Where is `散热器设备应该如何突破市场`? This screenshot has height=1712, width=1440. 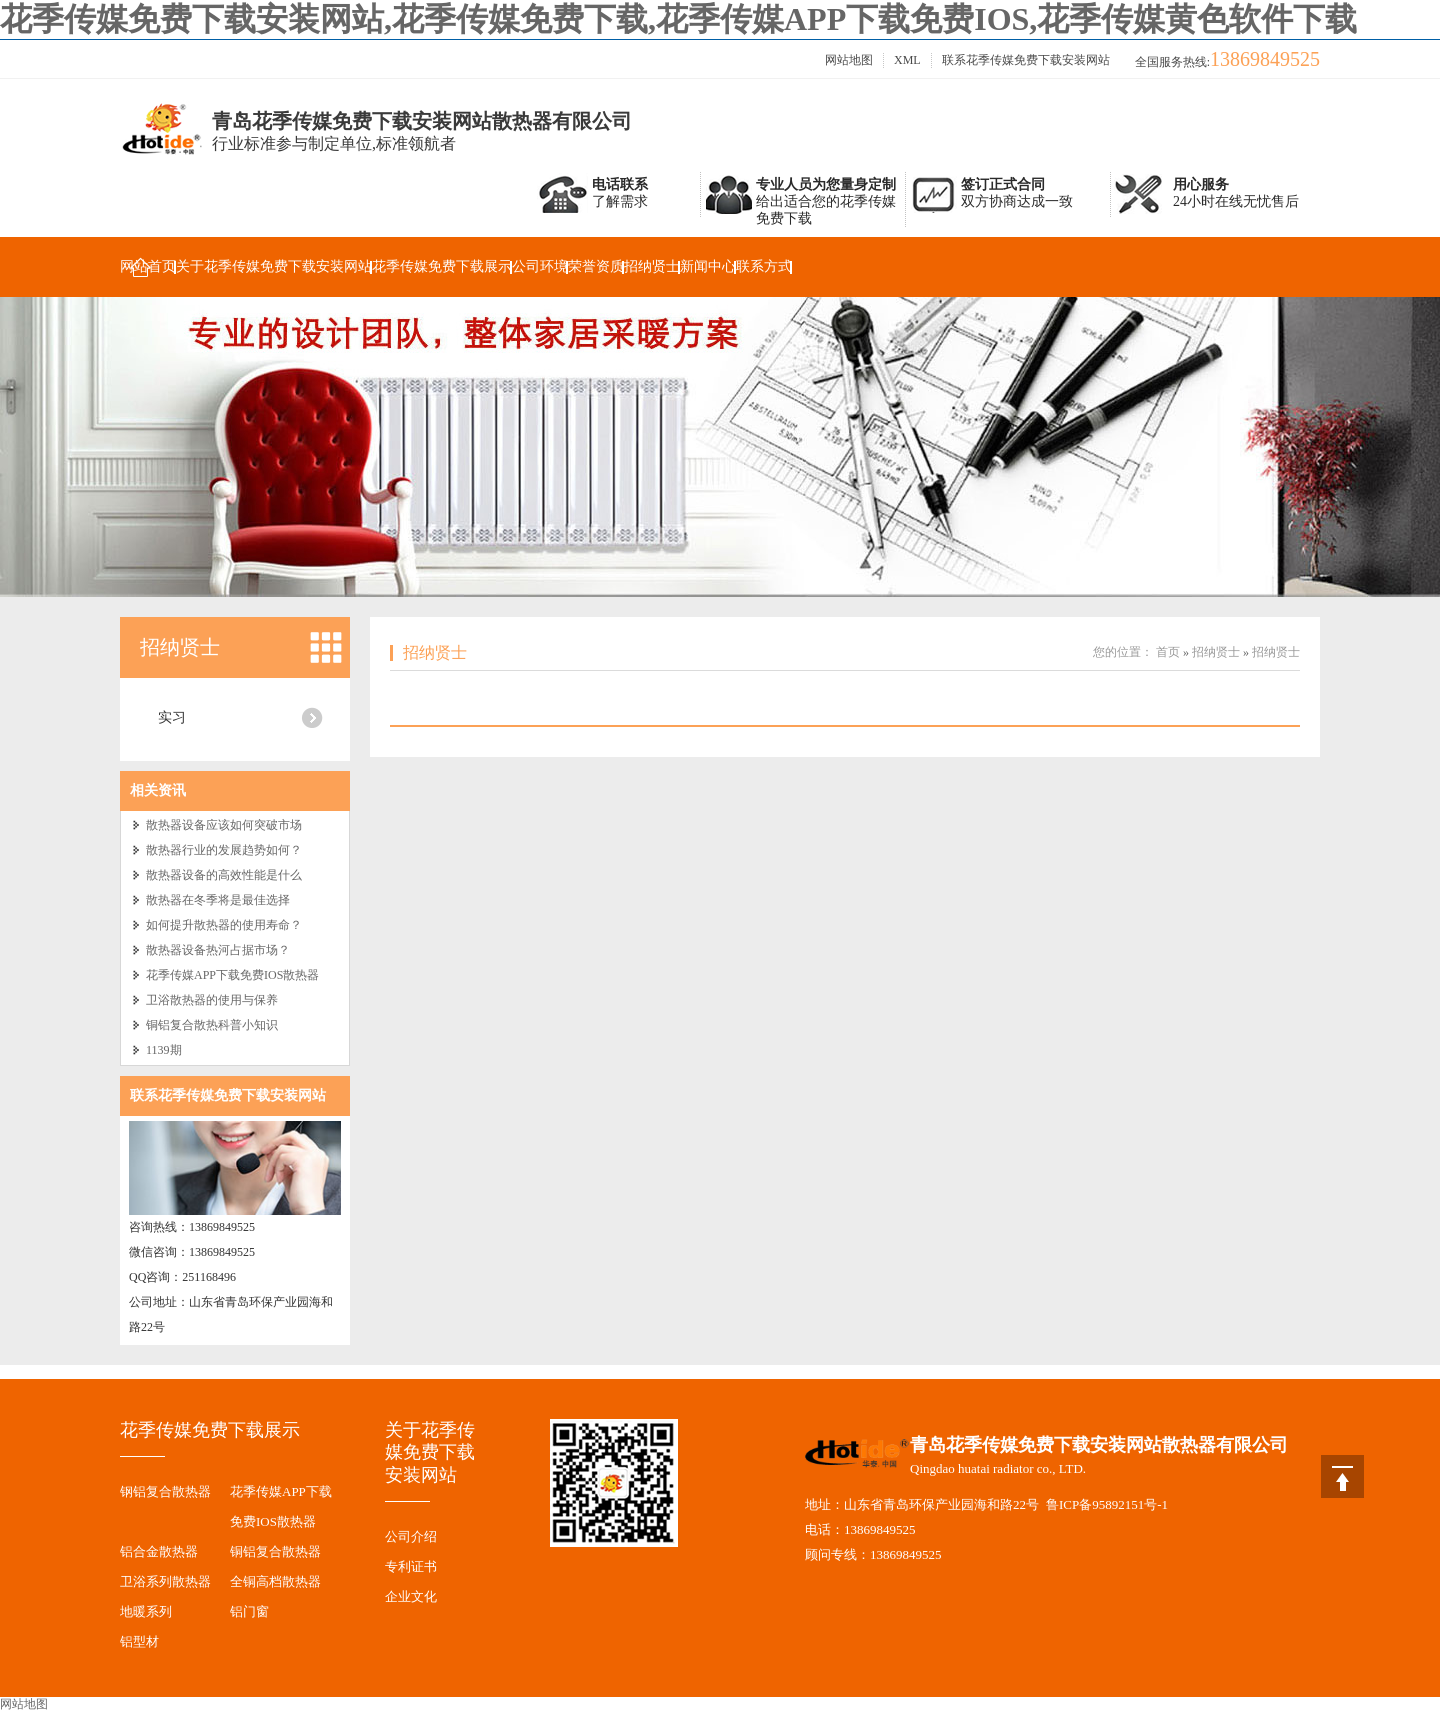
散热器设备应该如何突破市场 is located at coordinates (224, 825).